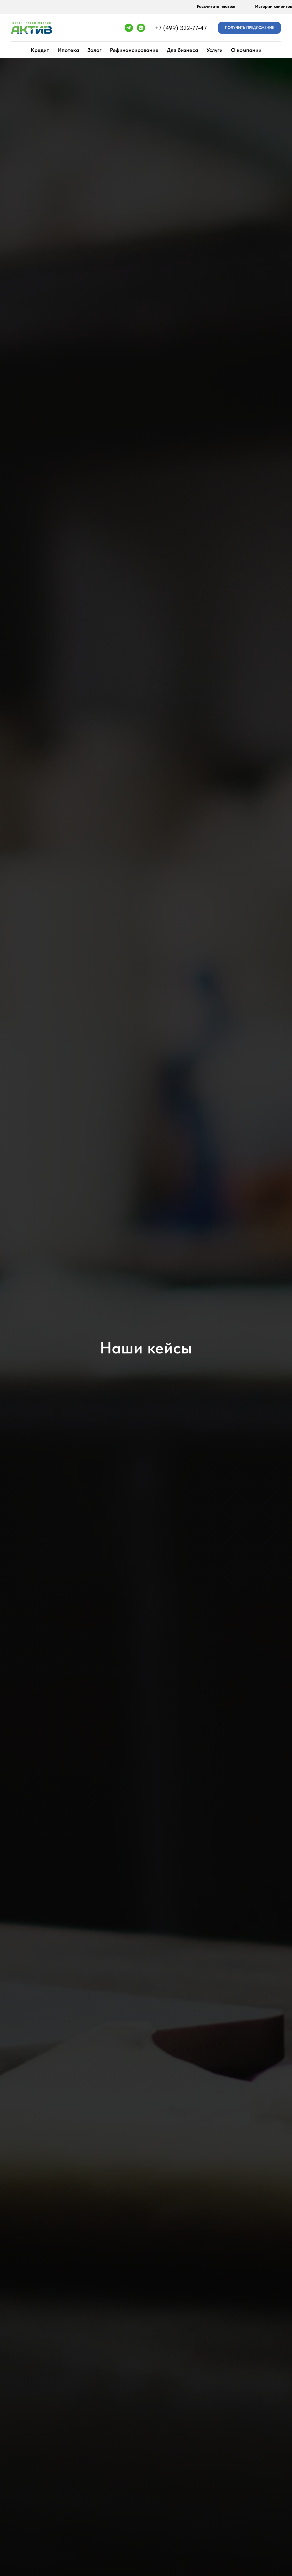  I want to click on Услуги [button], so click(215, 50).